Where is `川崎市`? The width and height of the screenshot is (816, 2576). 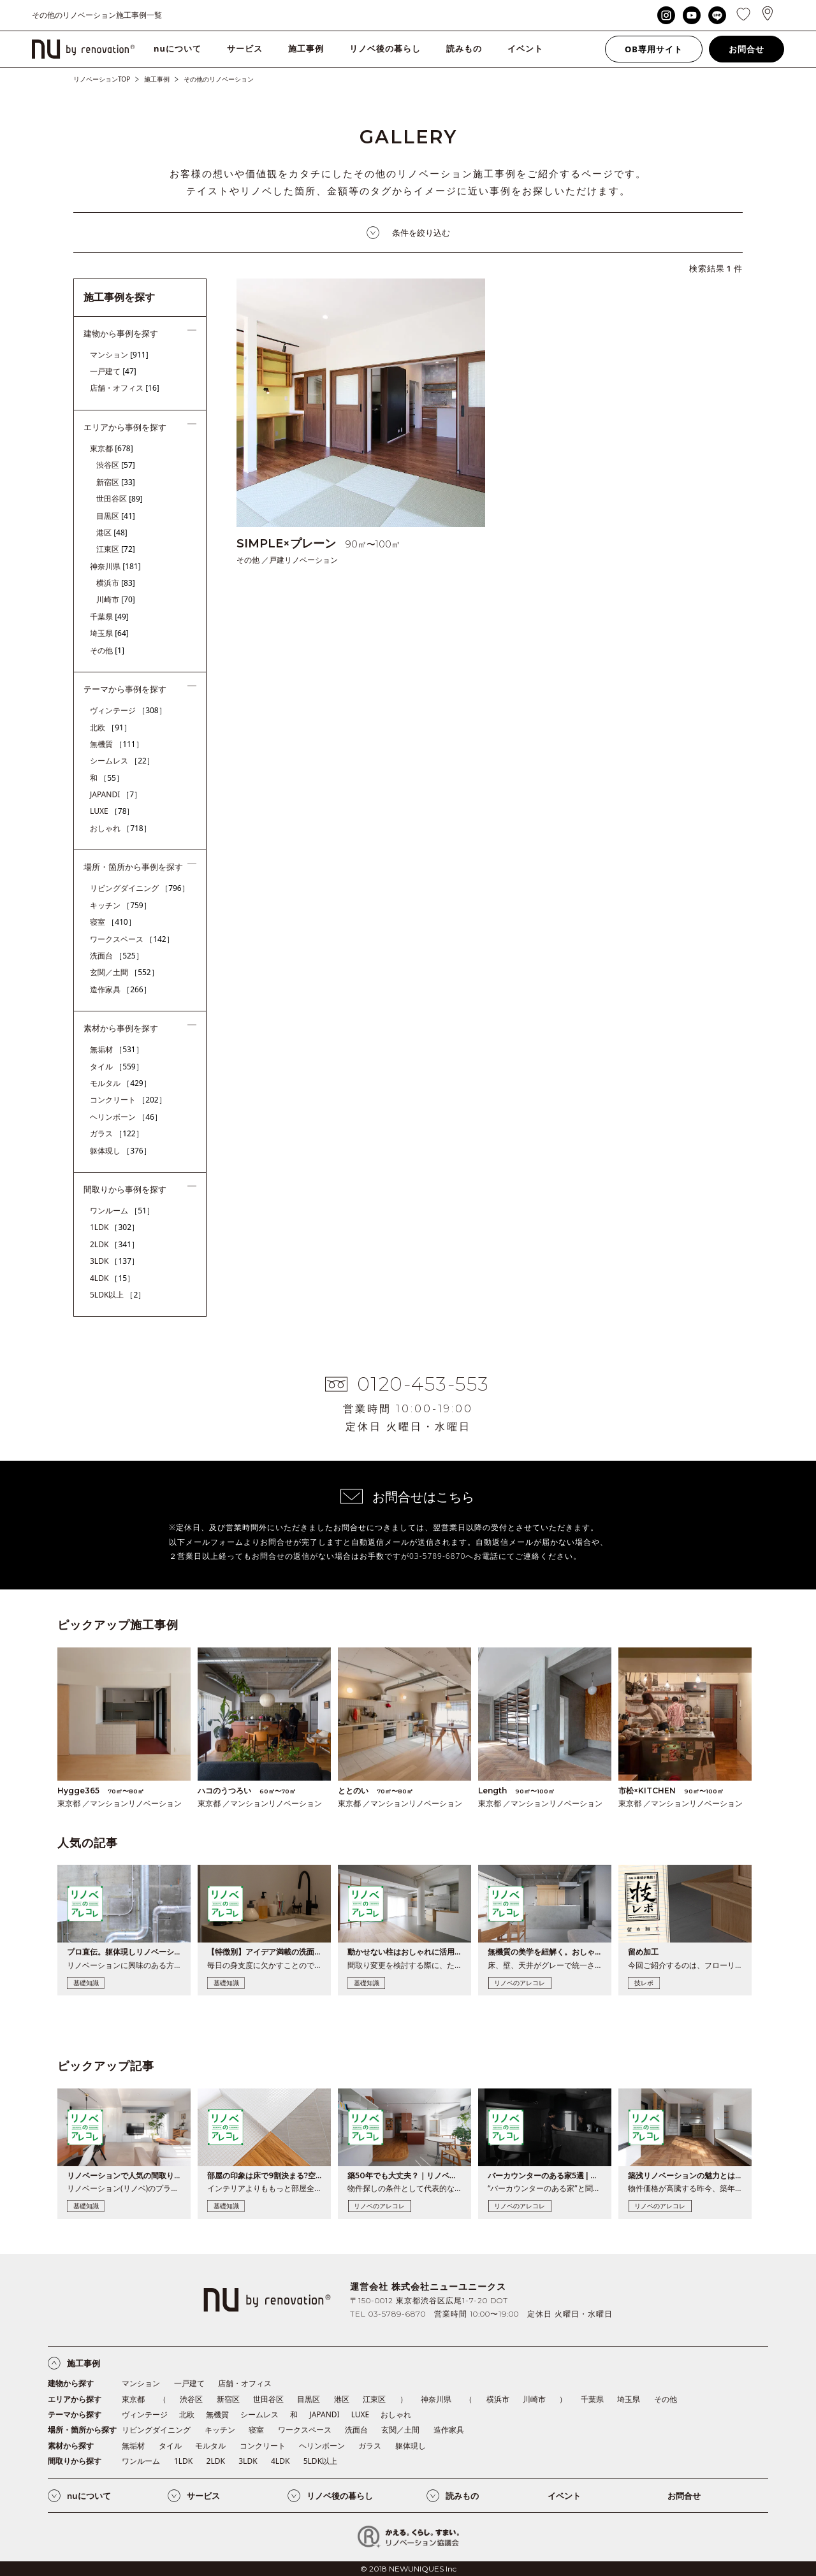
川崎市 is located at coordinates (115, 599).